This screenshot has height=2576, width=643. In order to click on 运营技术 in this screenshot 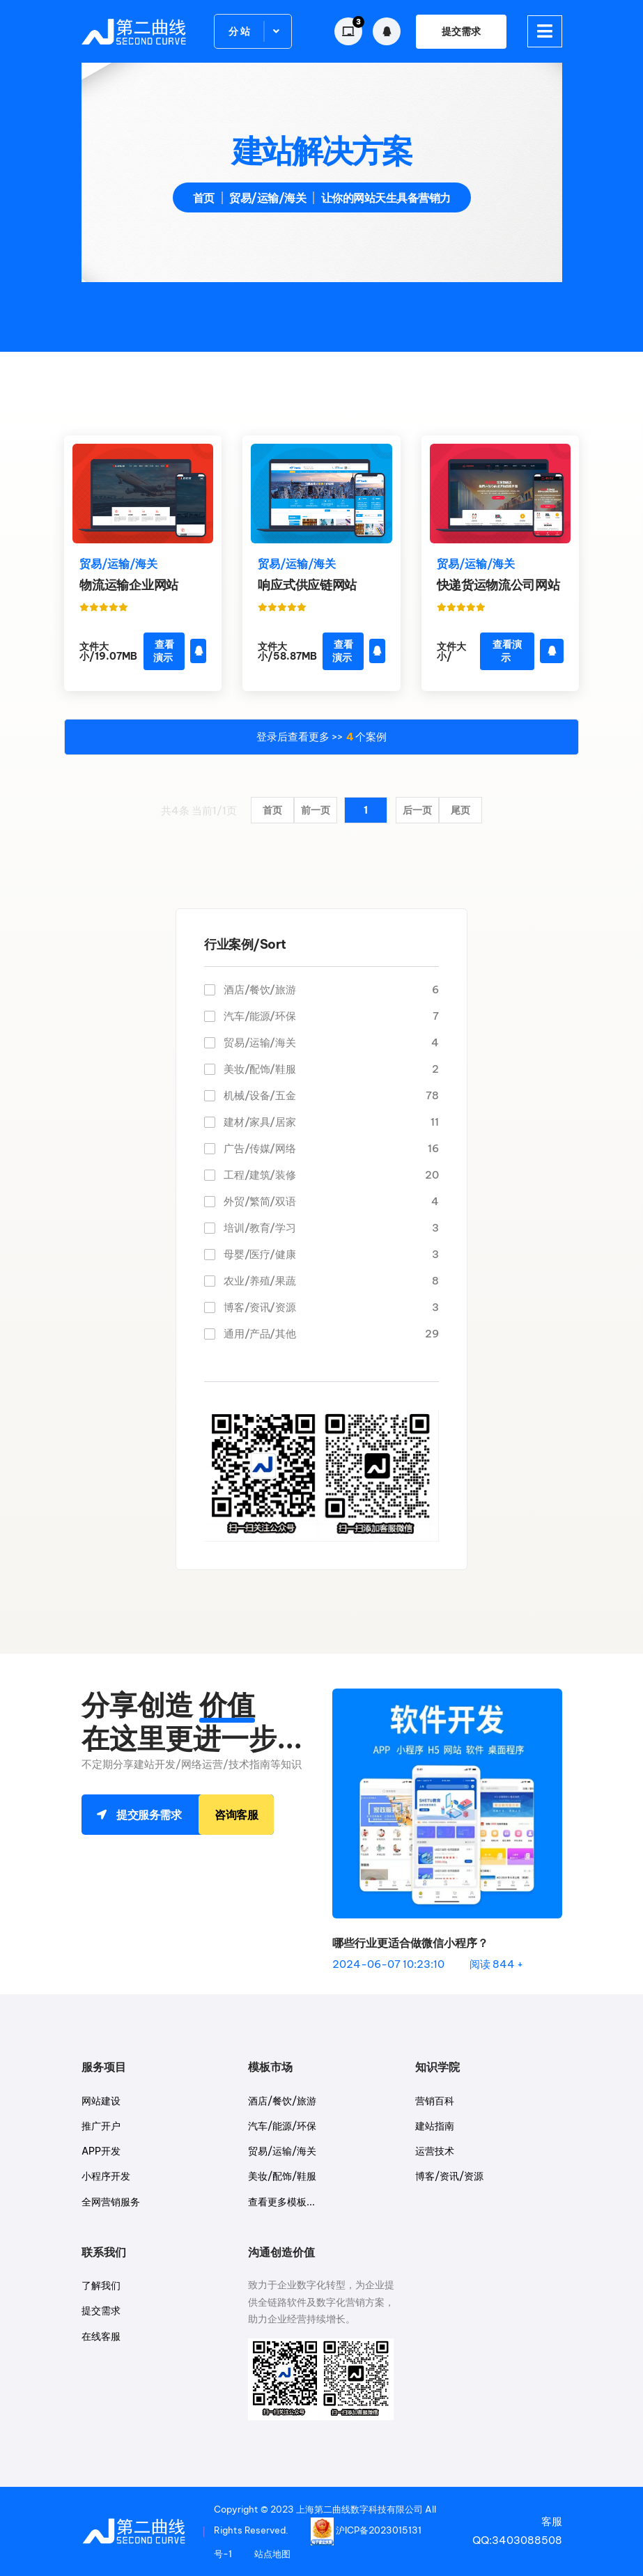, I will do `click(434, 2151)`.